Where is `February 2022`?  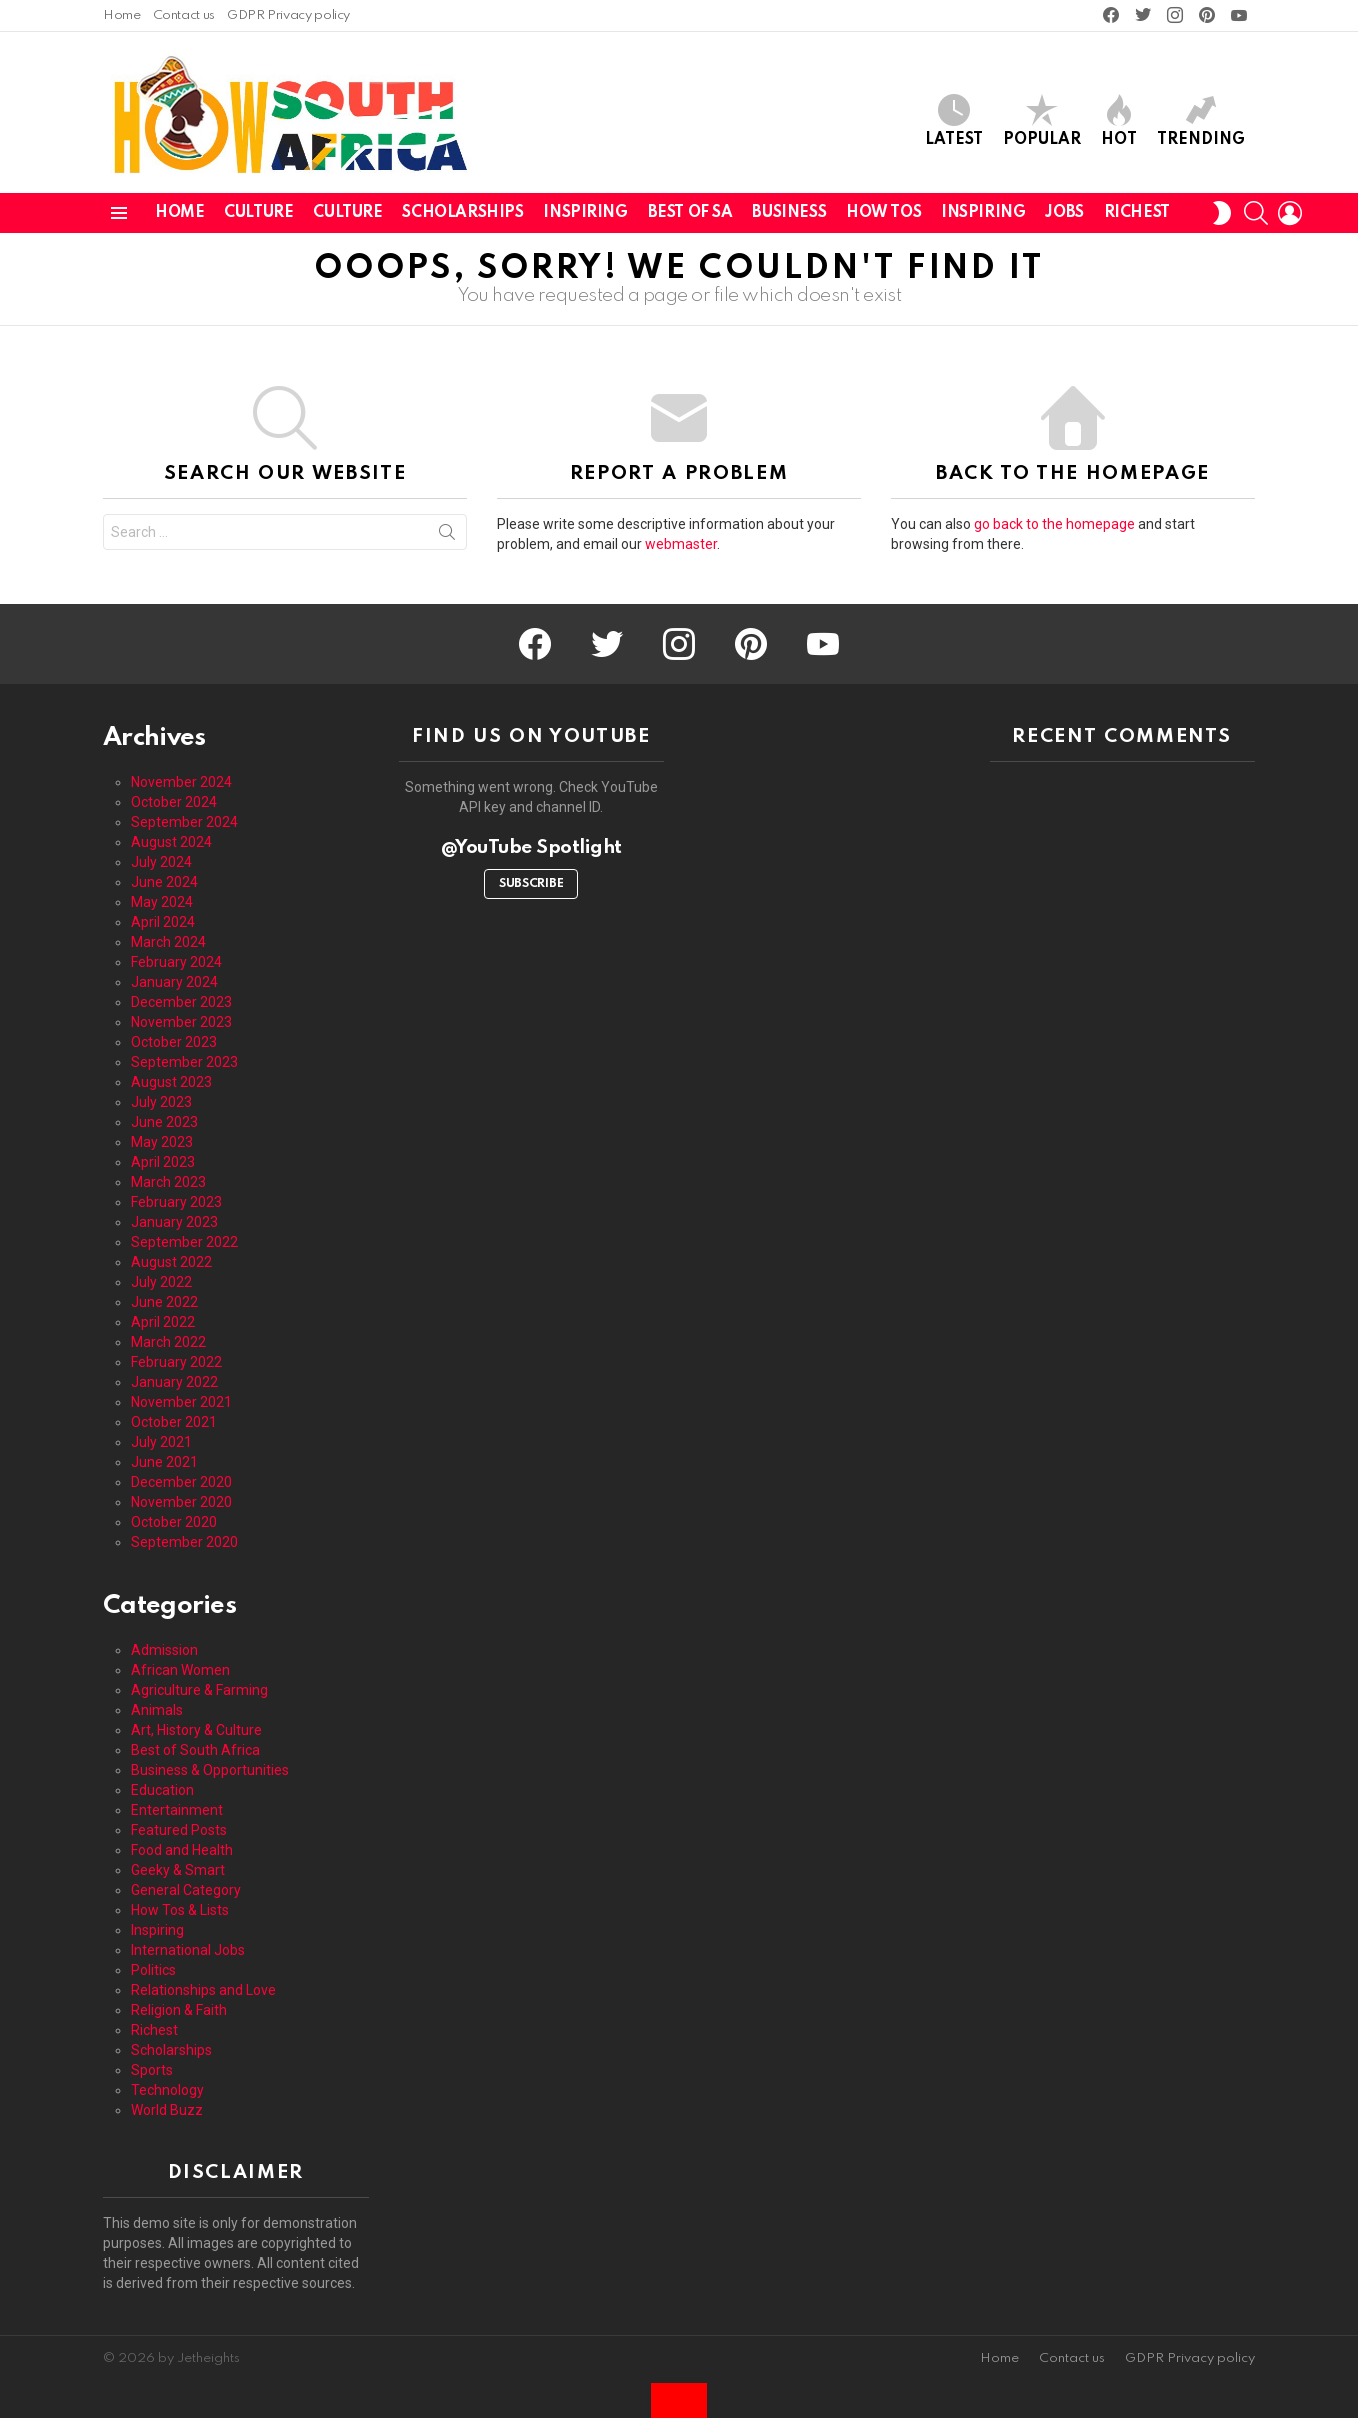 February 2022 is located at coordinates (176, 1362).